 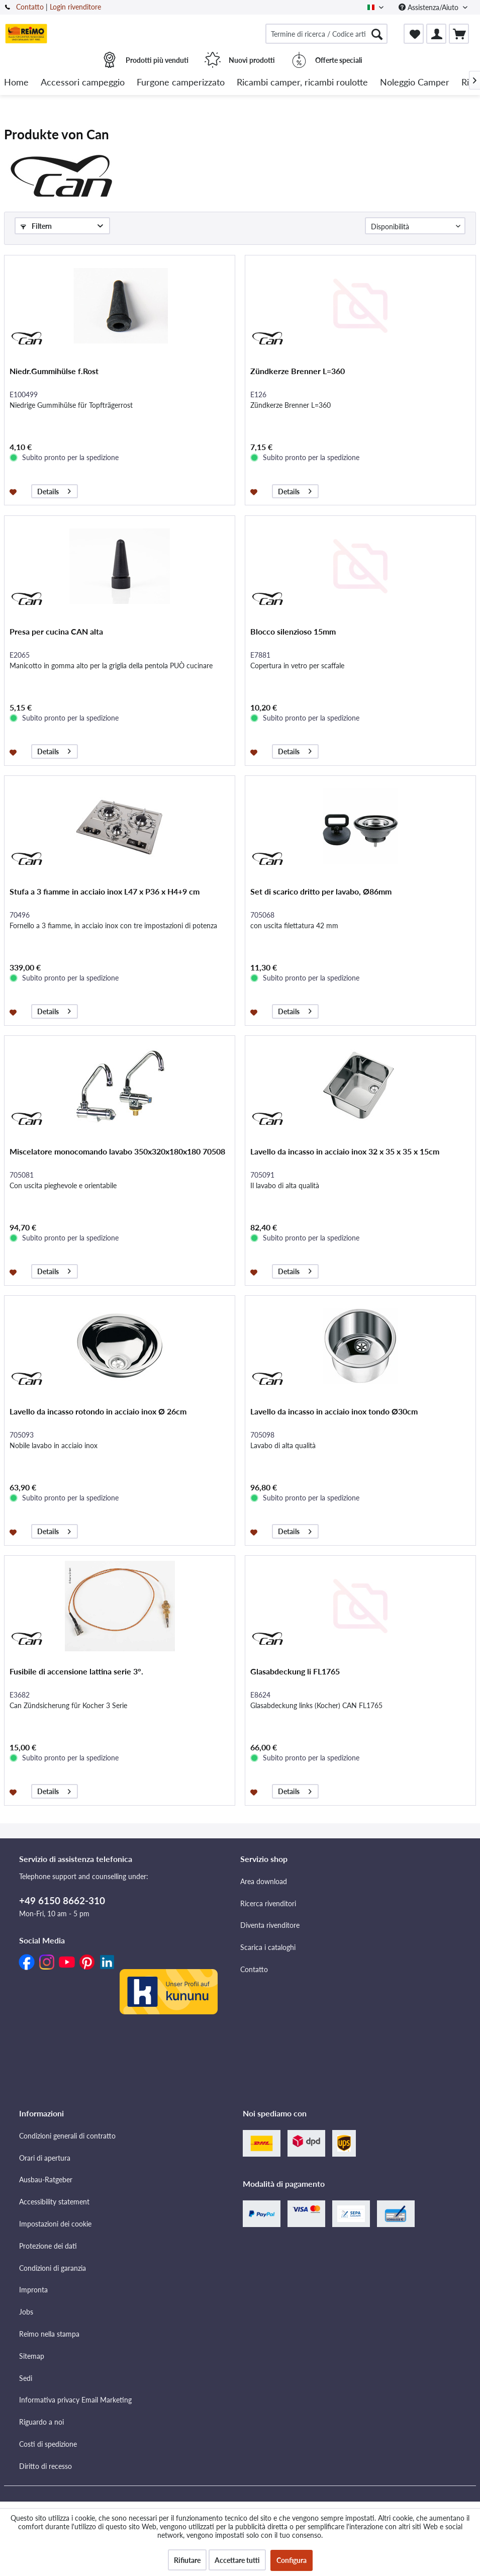 What do you see at coordinates (25, 2452) in the screenshot?
I see `Sedi` at bounding box center [25, 2452].